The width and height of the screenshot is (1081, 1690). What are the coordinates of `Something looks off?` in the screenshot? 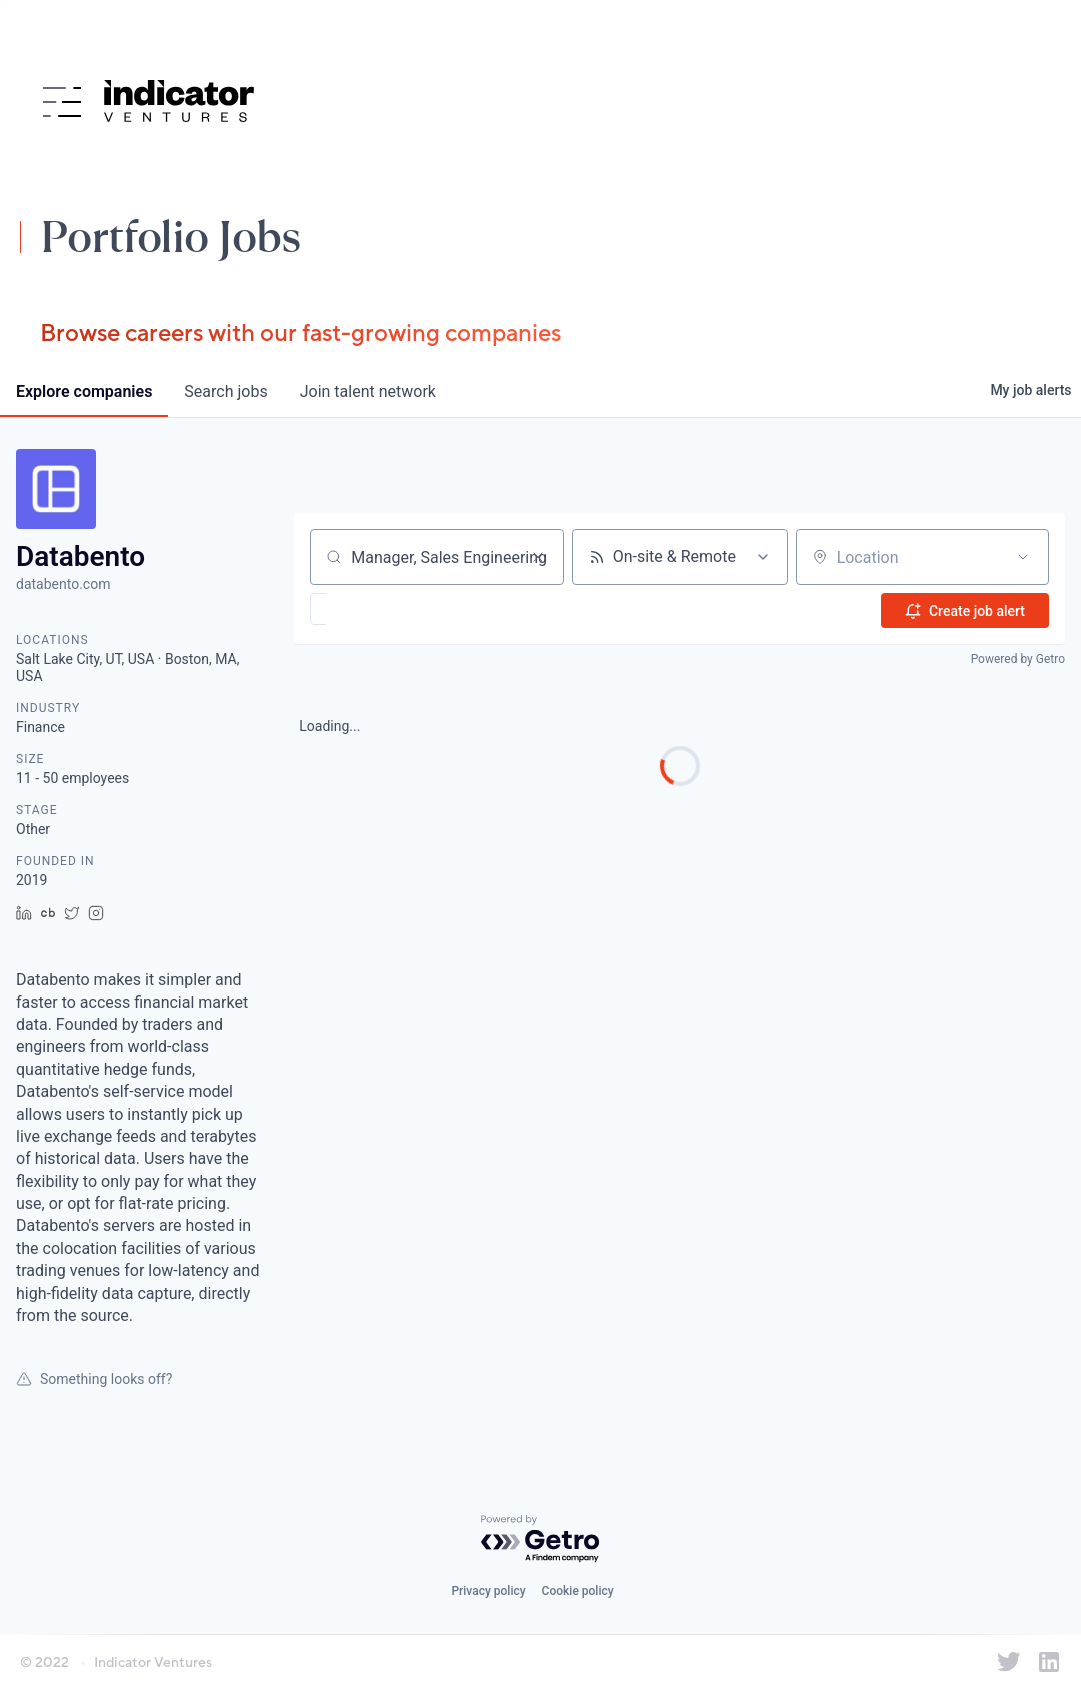 It's located at (94, 1379).